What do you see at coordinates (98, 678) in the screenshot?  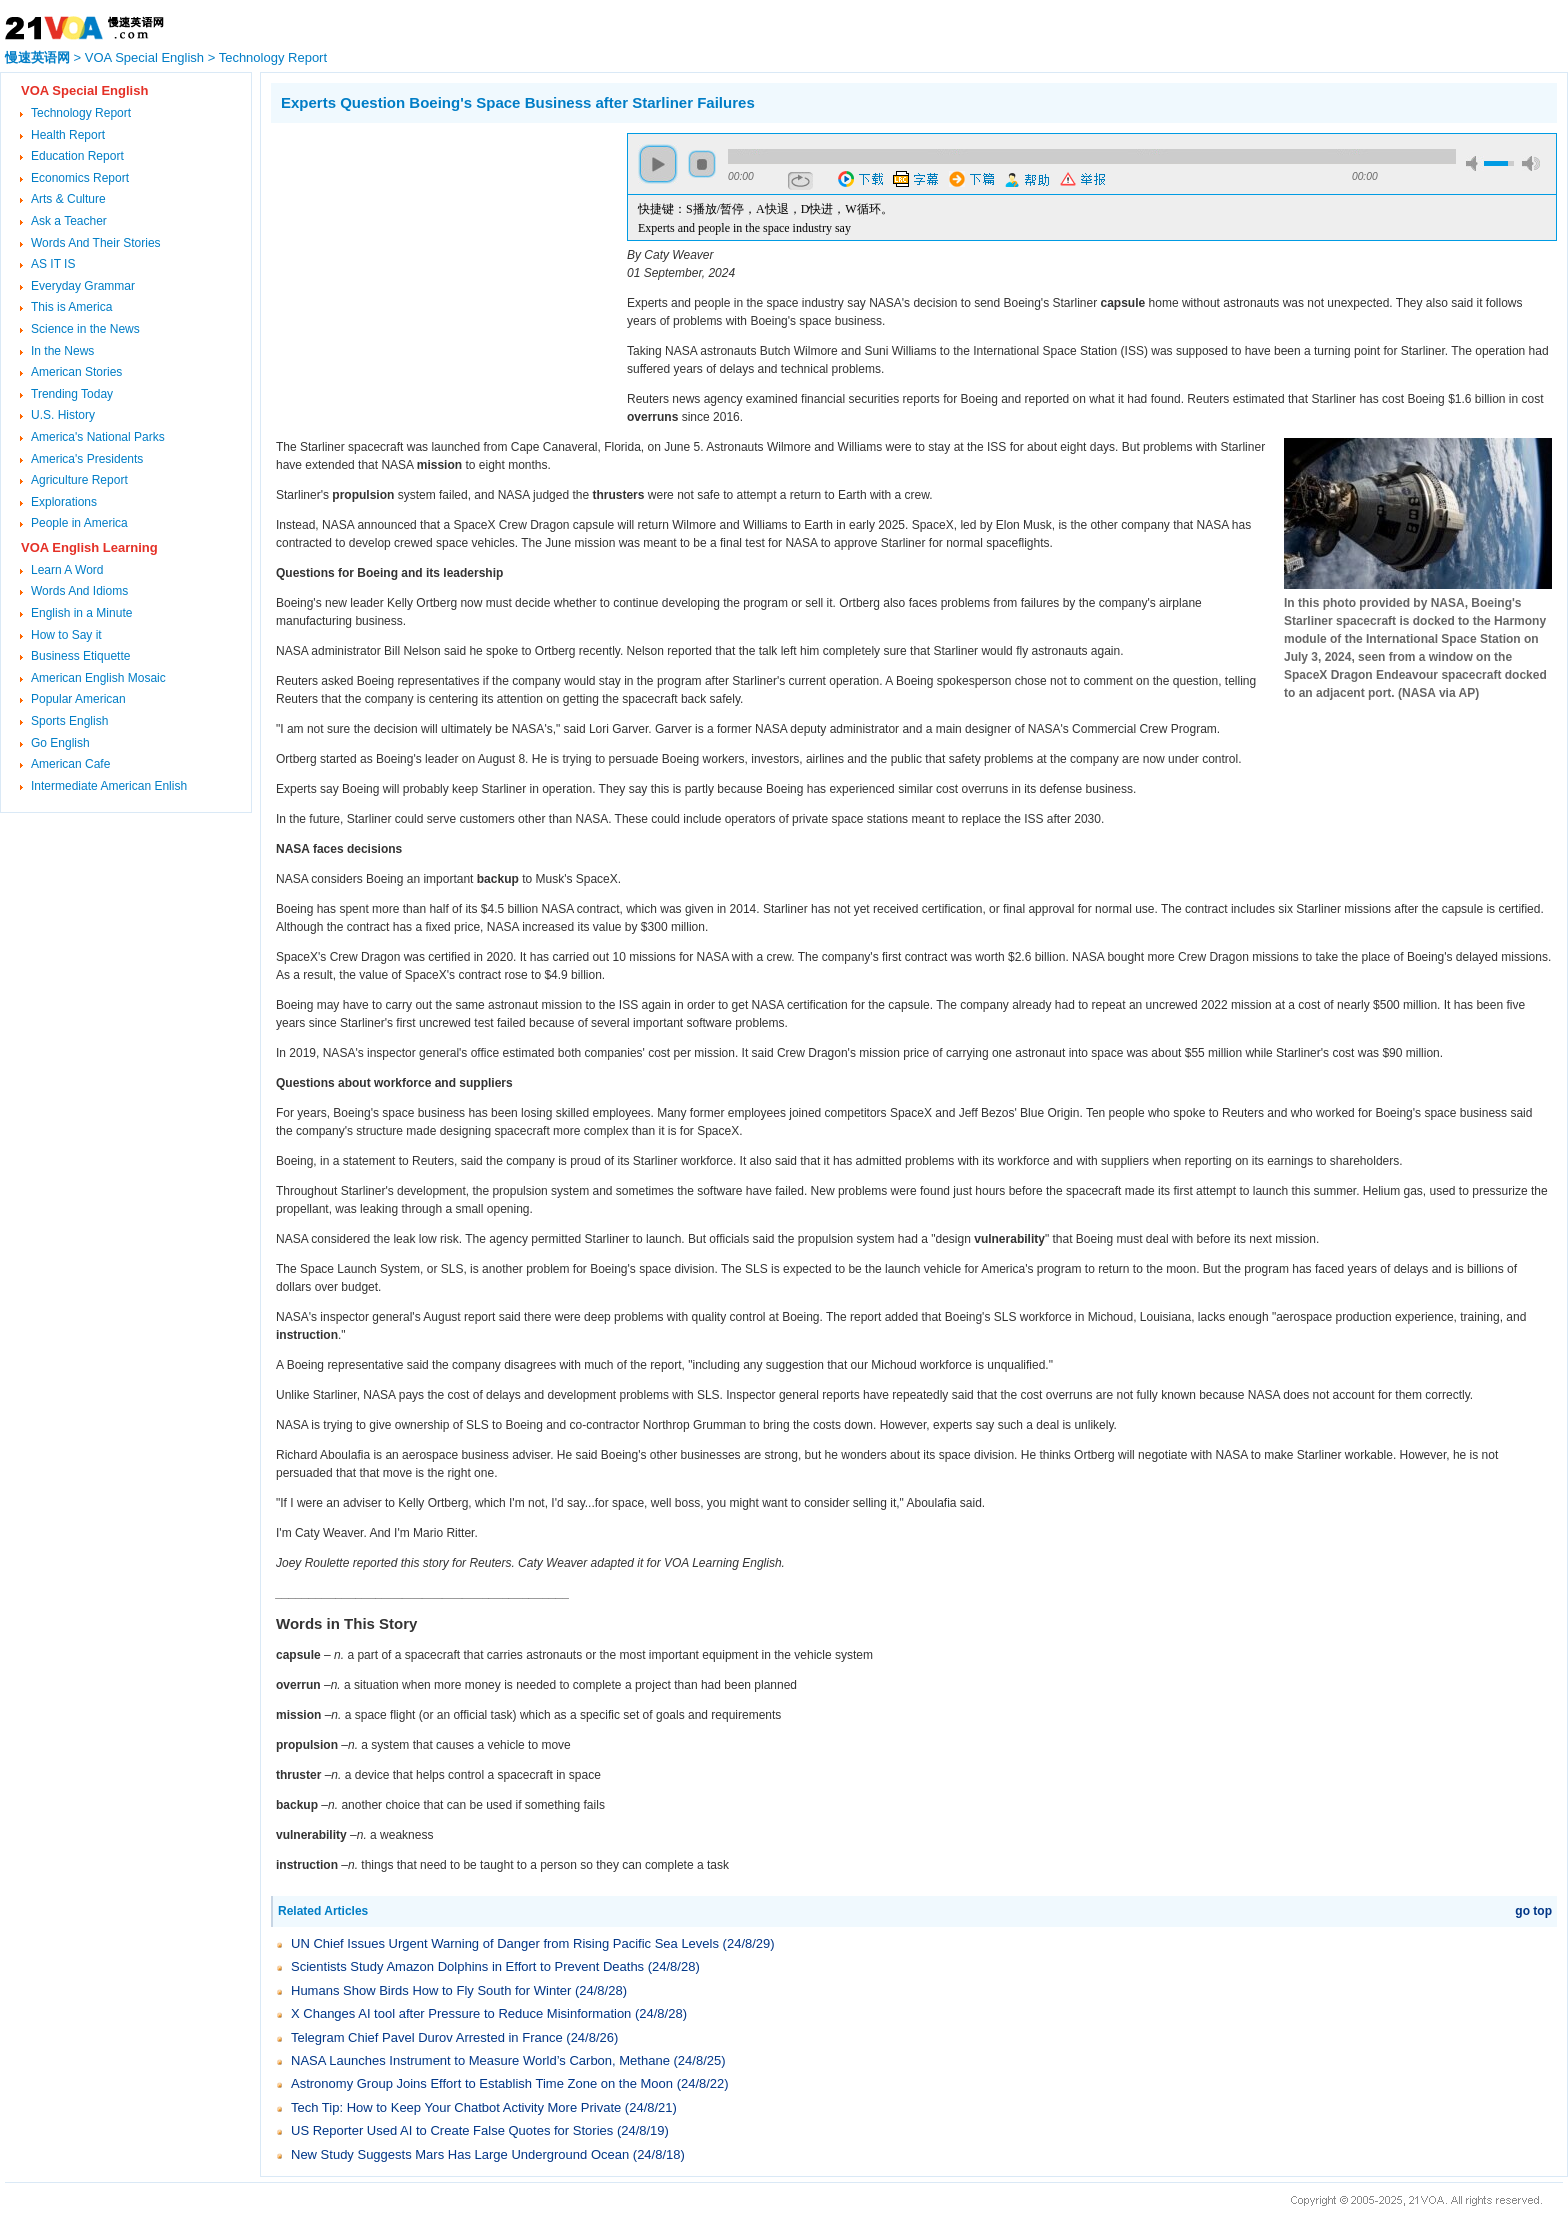 I see `American English Mosaic` at bounding box center [98, 678].